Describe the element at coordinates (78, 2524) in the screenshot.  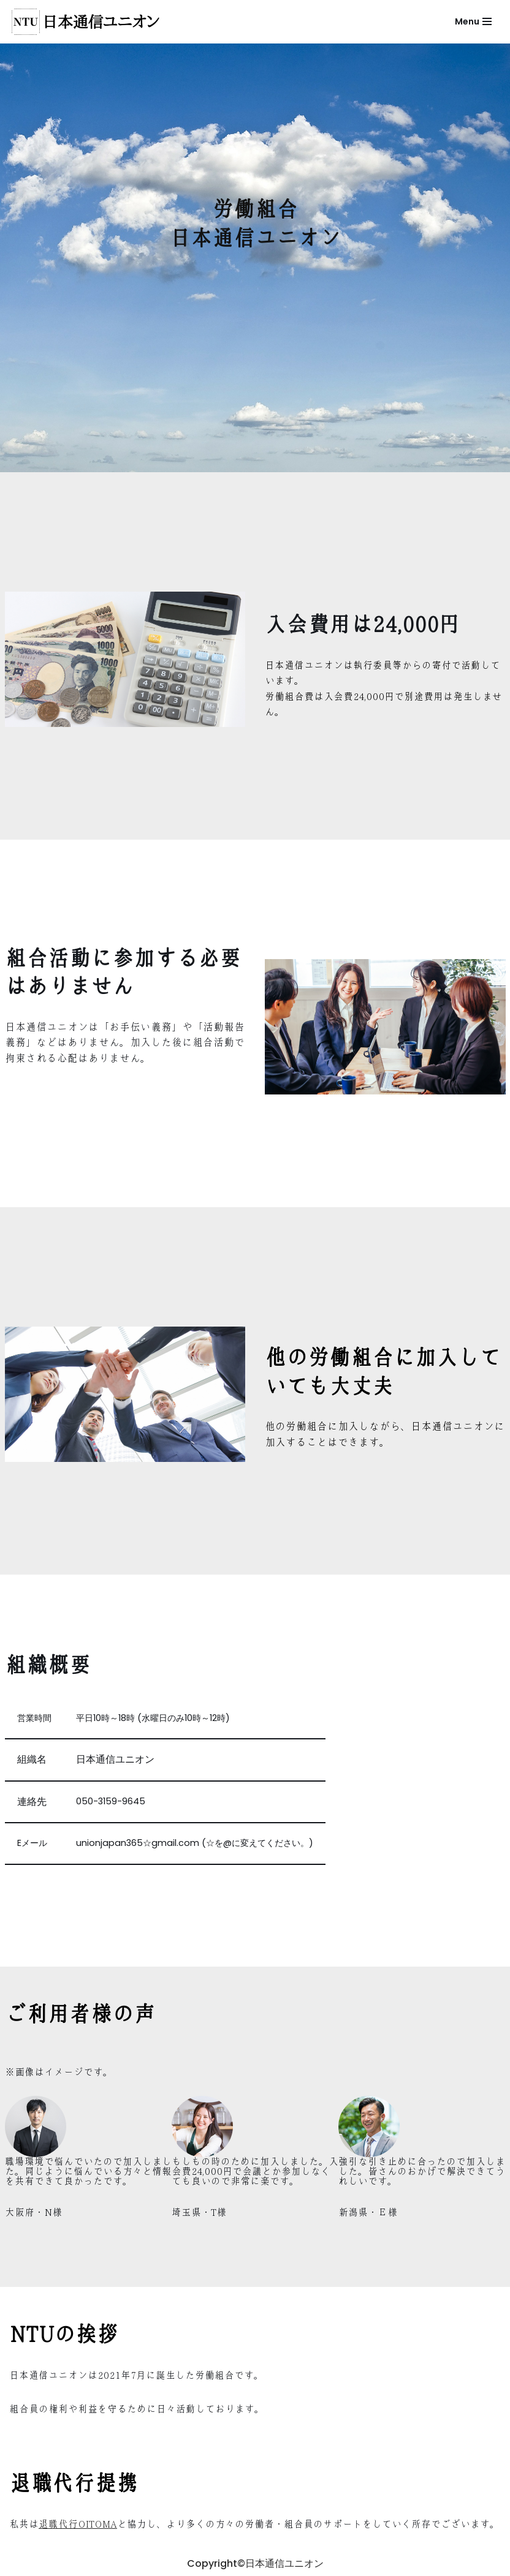
I see `退職代行OITOMA` at that location.